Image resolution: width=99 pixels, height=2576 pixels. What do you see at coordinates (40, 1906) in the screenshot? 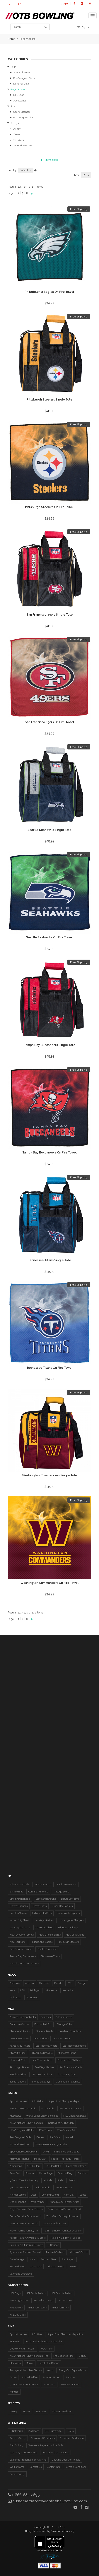
I see `Detroit Lions` at bounding box center [40, 1906].